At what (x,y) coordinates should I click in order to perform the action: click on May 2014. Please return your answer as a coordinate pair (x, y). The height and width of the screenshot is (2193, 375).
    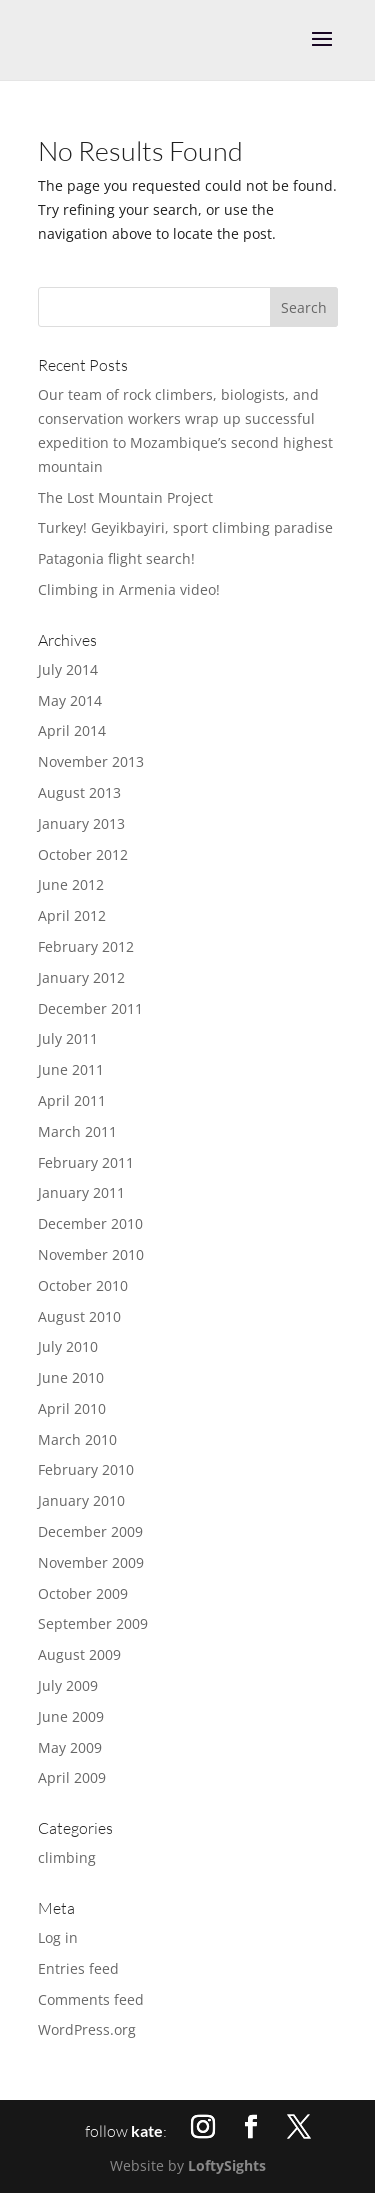
    Looking at the image, I should click on (70, 700).